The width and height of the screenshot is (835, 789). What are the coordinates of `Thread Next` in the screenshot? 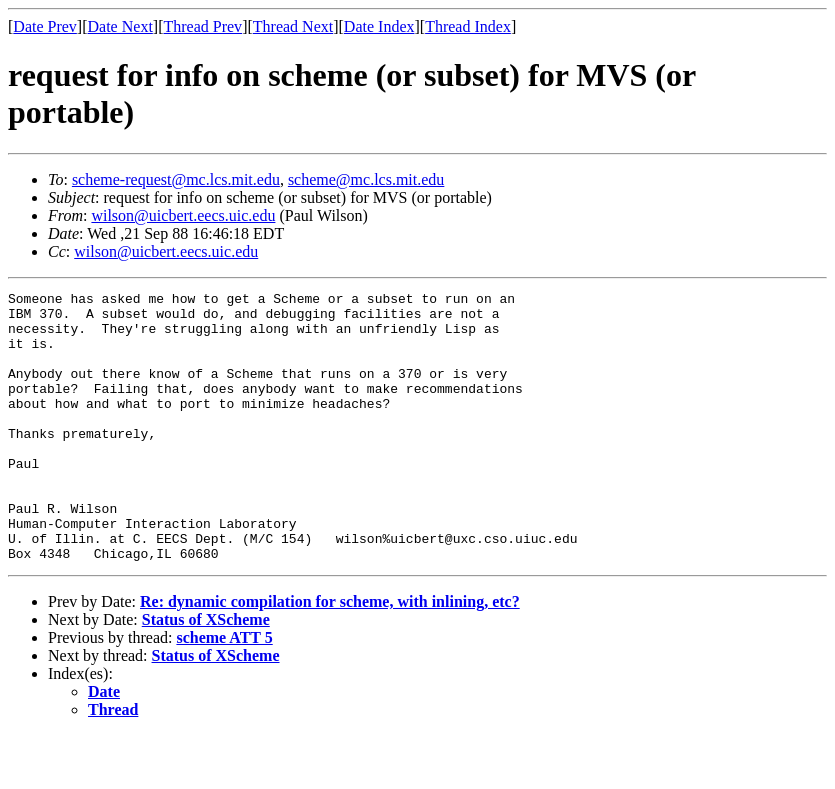 It's located at (293, 26).